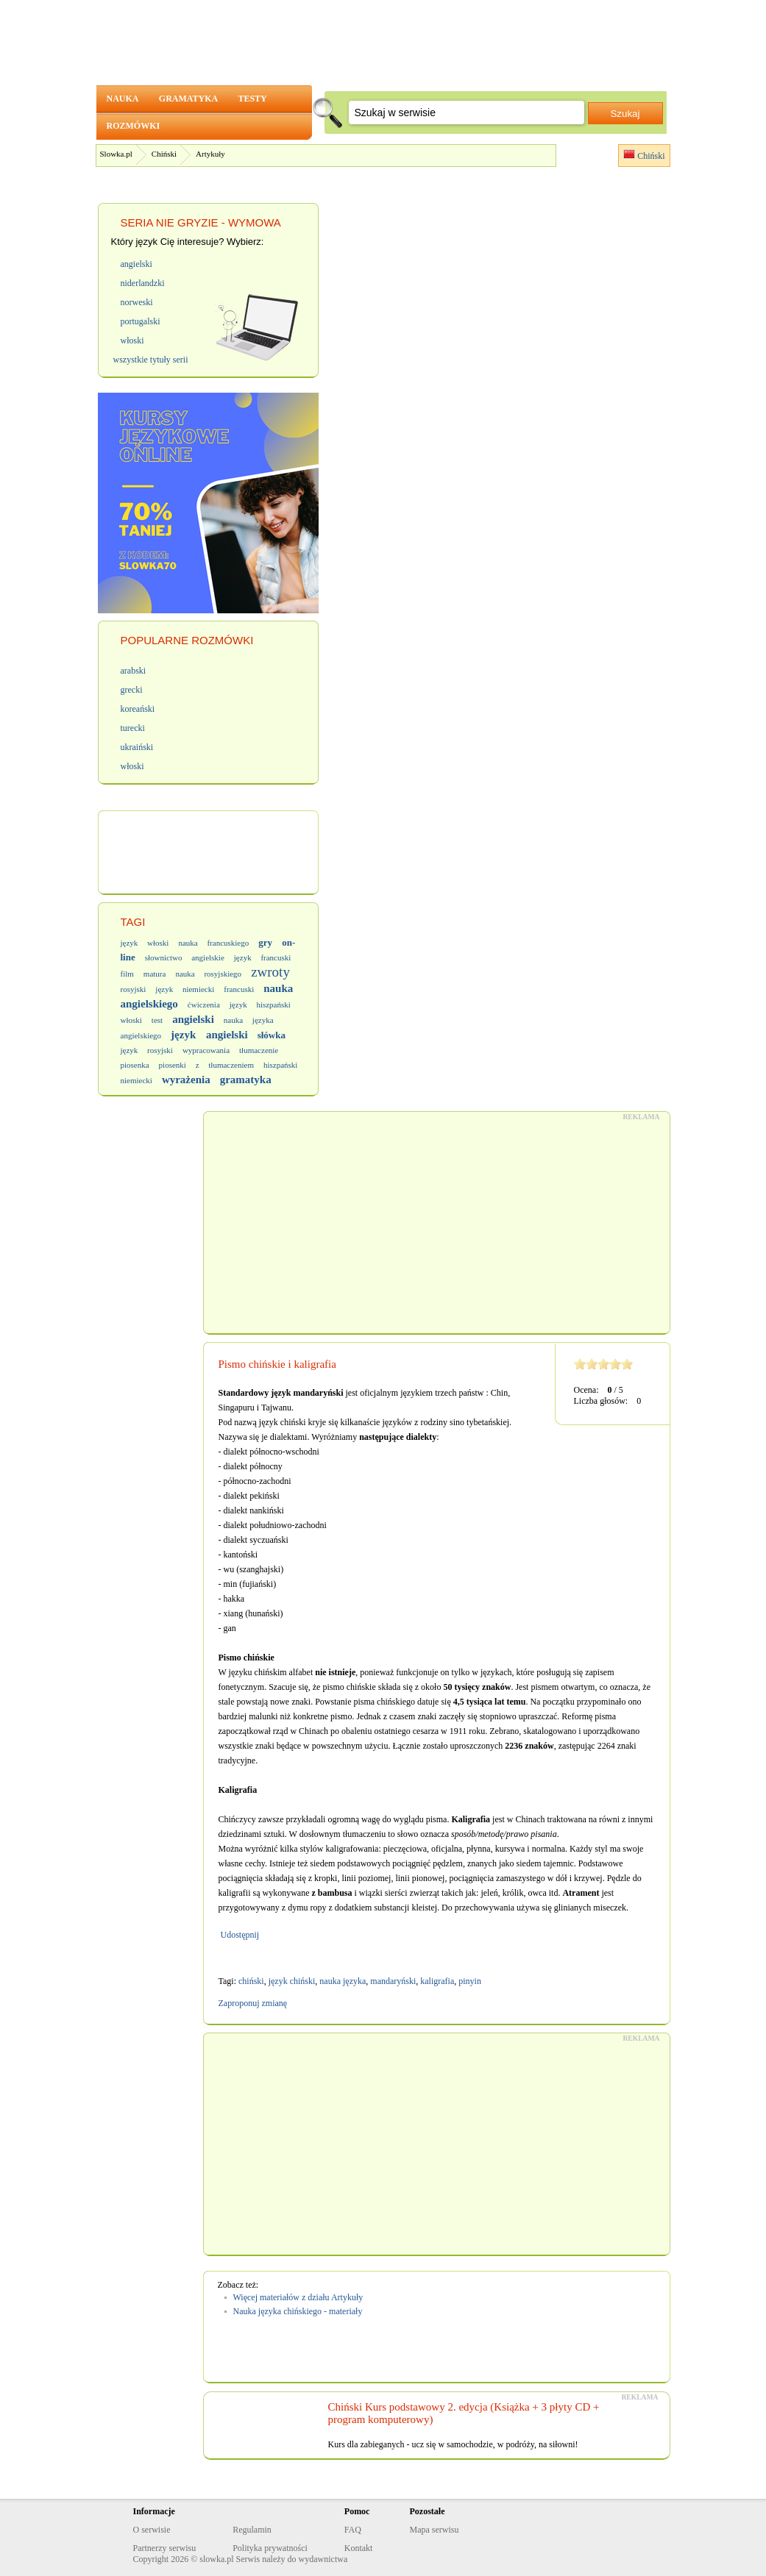 This screenshot has height=2576, width=766. What do you see at coordinates (152, 2530) in the screenshot?
I see `O serwisie` at bounding box center [152, 2530].